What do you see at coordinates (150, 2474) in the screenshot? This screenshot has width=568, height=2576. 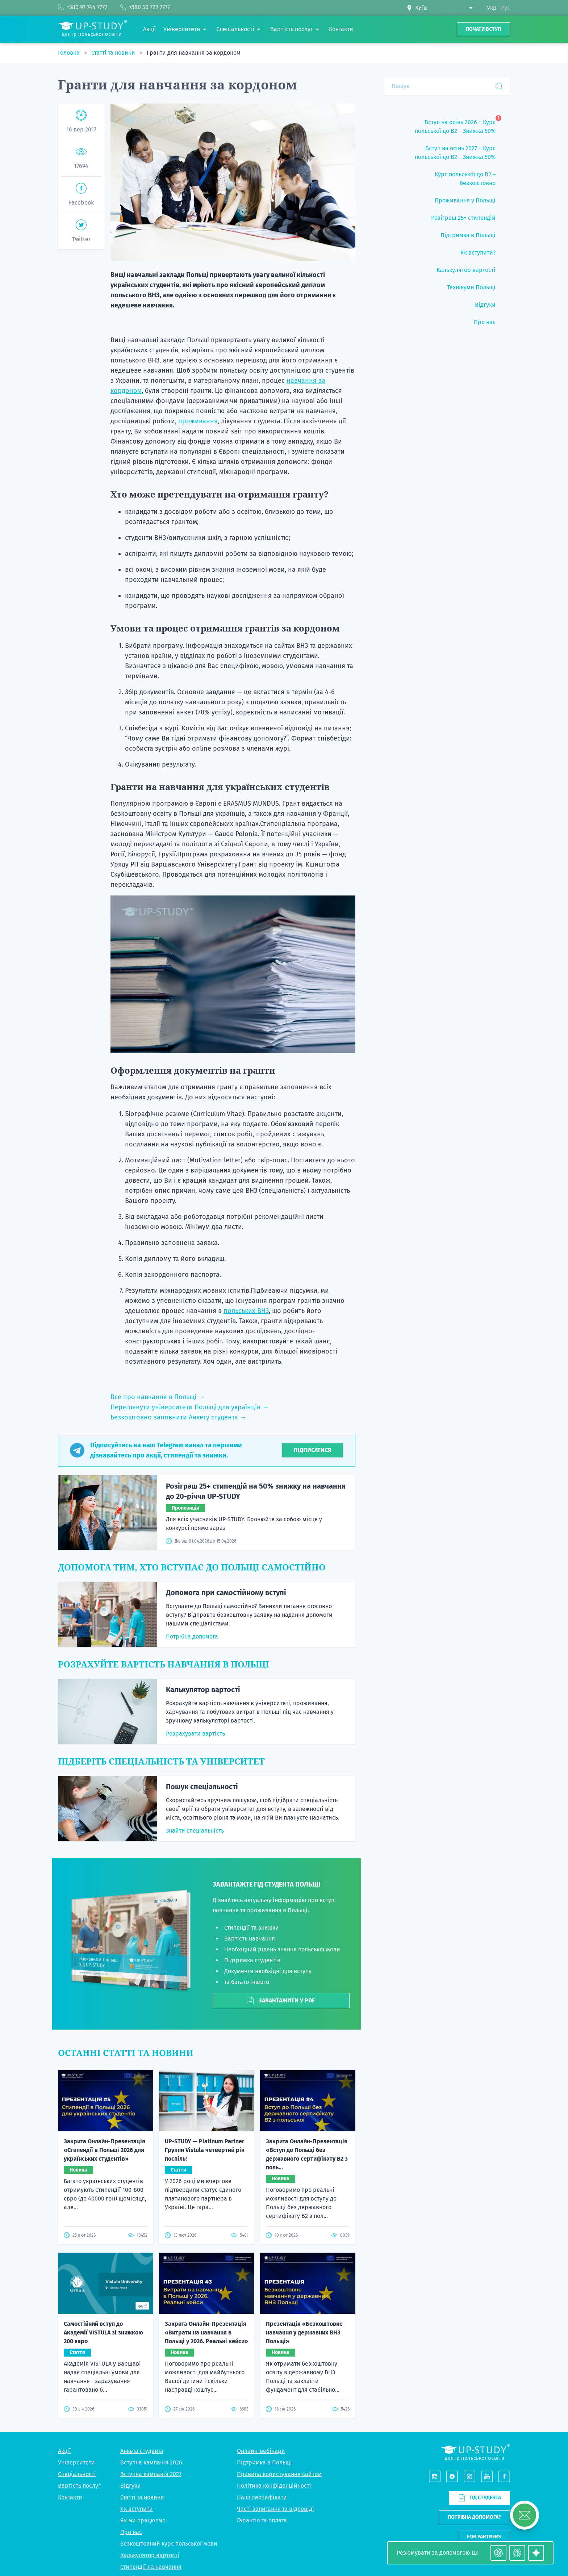 I see `Вступна кампанія 2027` at bounding box center [150, 2474].